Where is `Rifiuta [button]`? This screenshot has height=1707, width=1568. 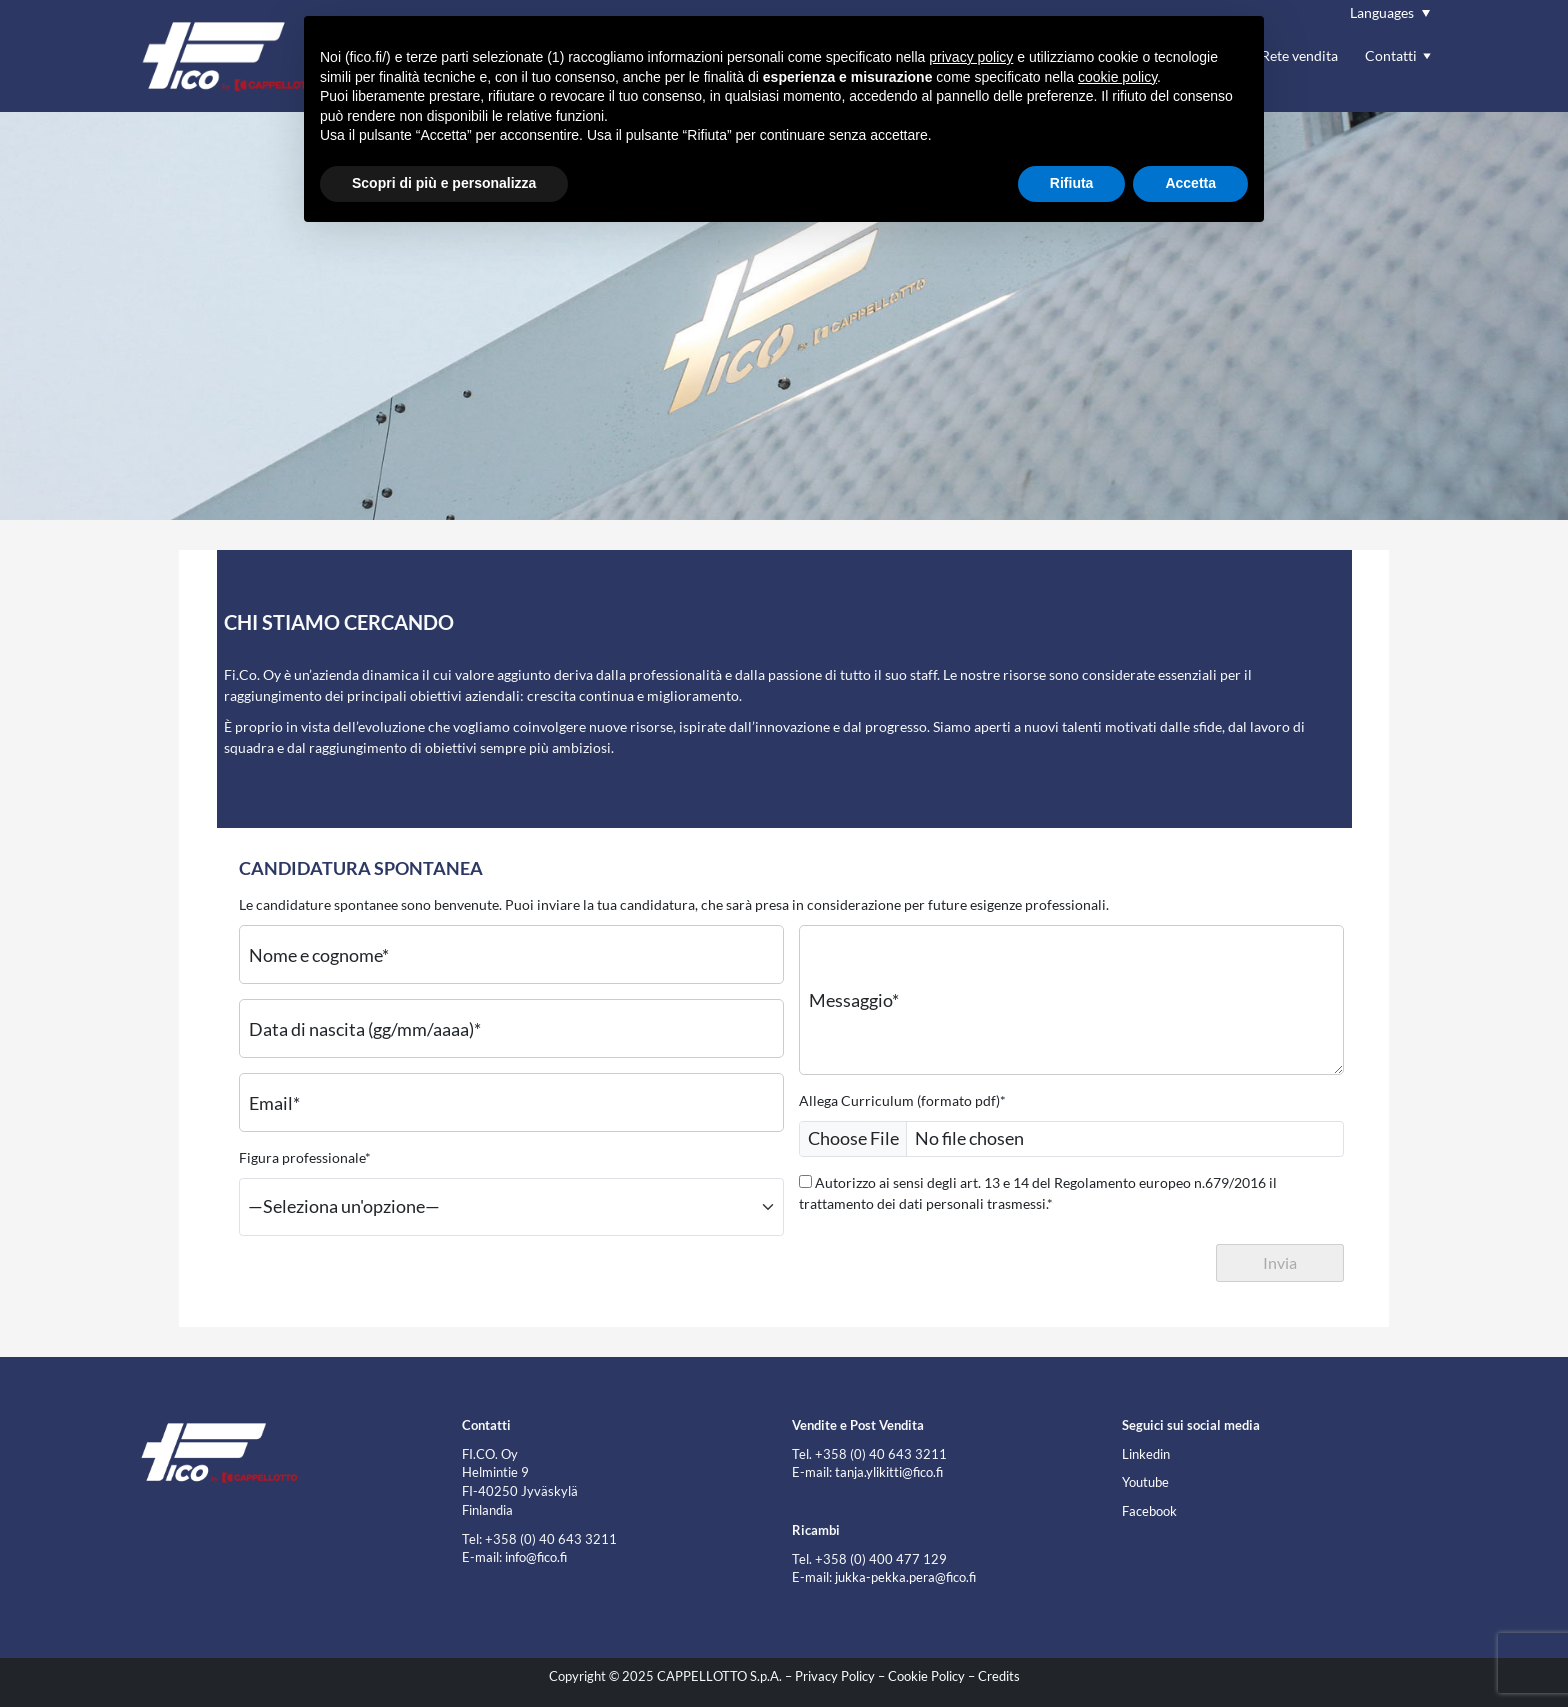 Rifiuta [button] is located at coordinates (1072, 183).